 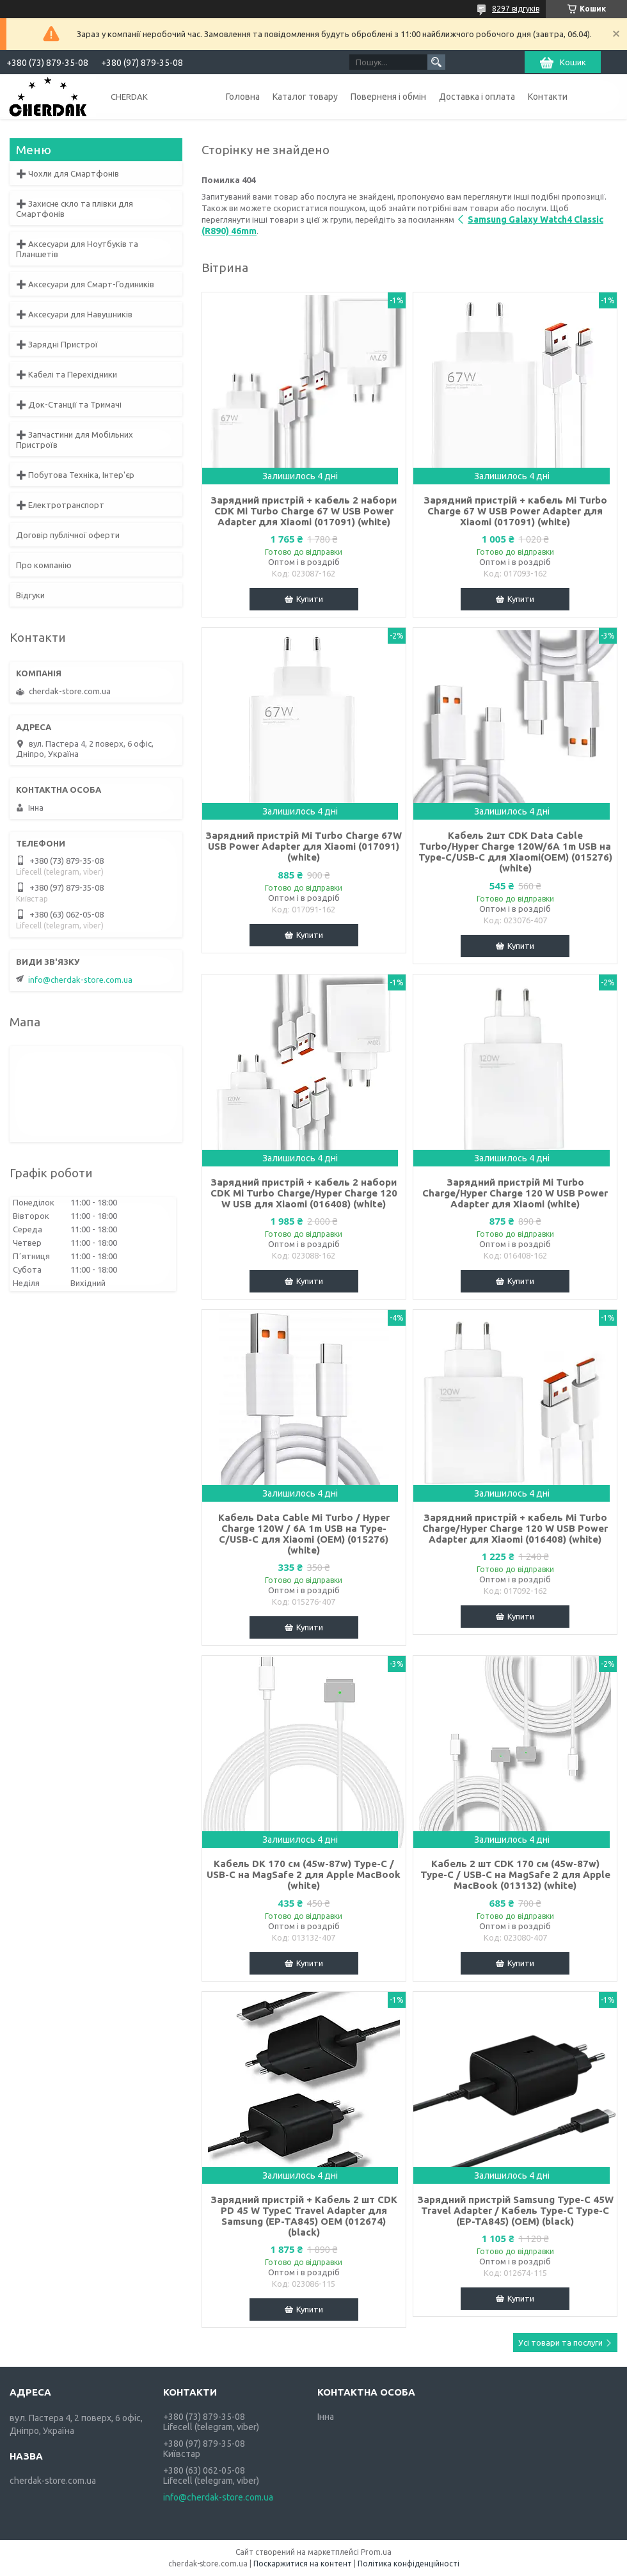 I want to click on Кабель 2 шт CDK 170 см (45w-87w) Type-C / USB-C на MagSafe 2 для Apple MacBook (013132) (white), so click(x=515, y=1874).